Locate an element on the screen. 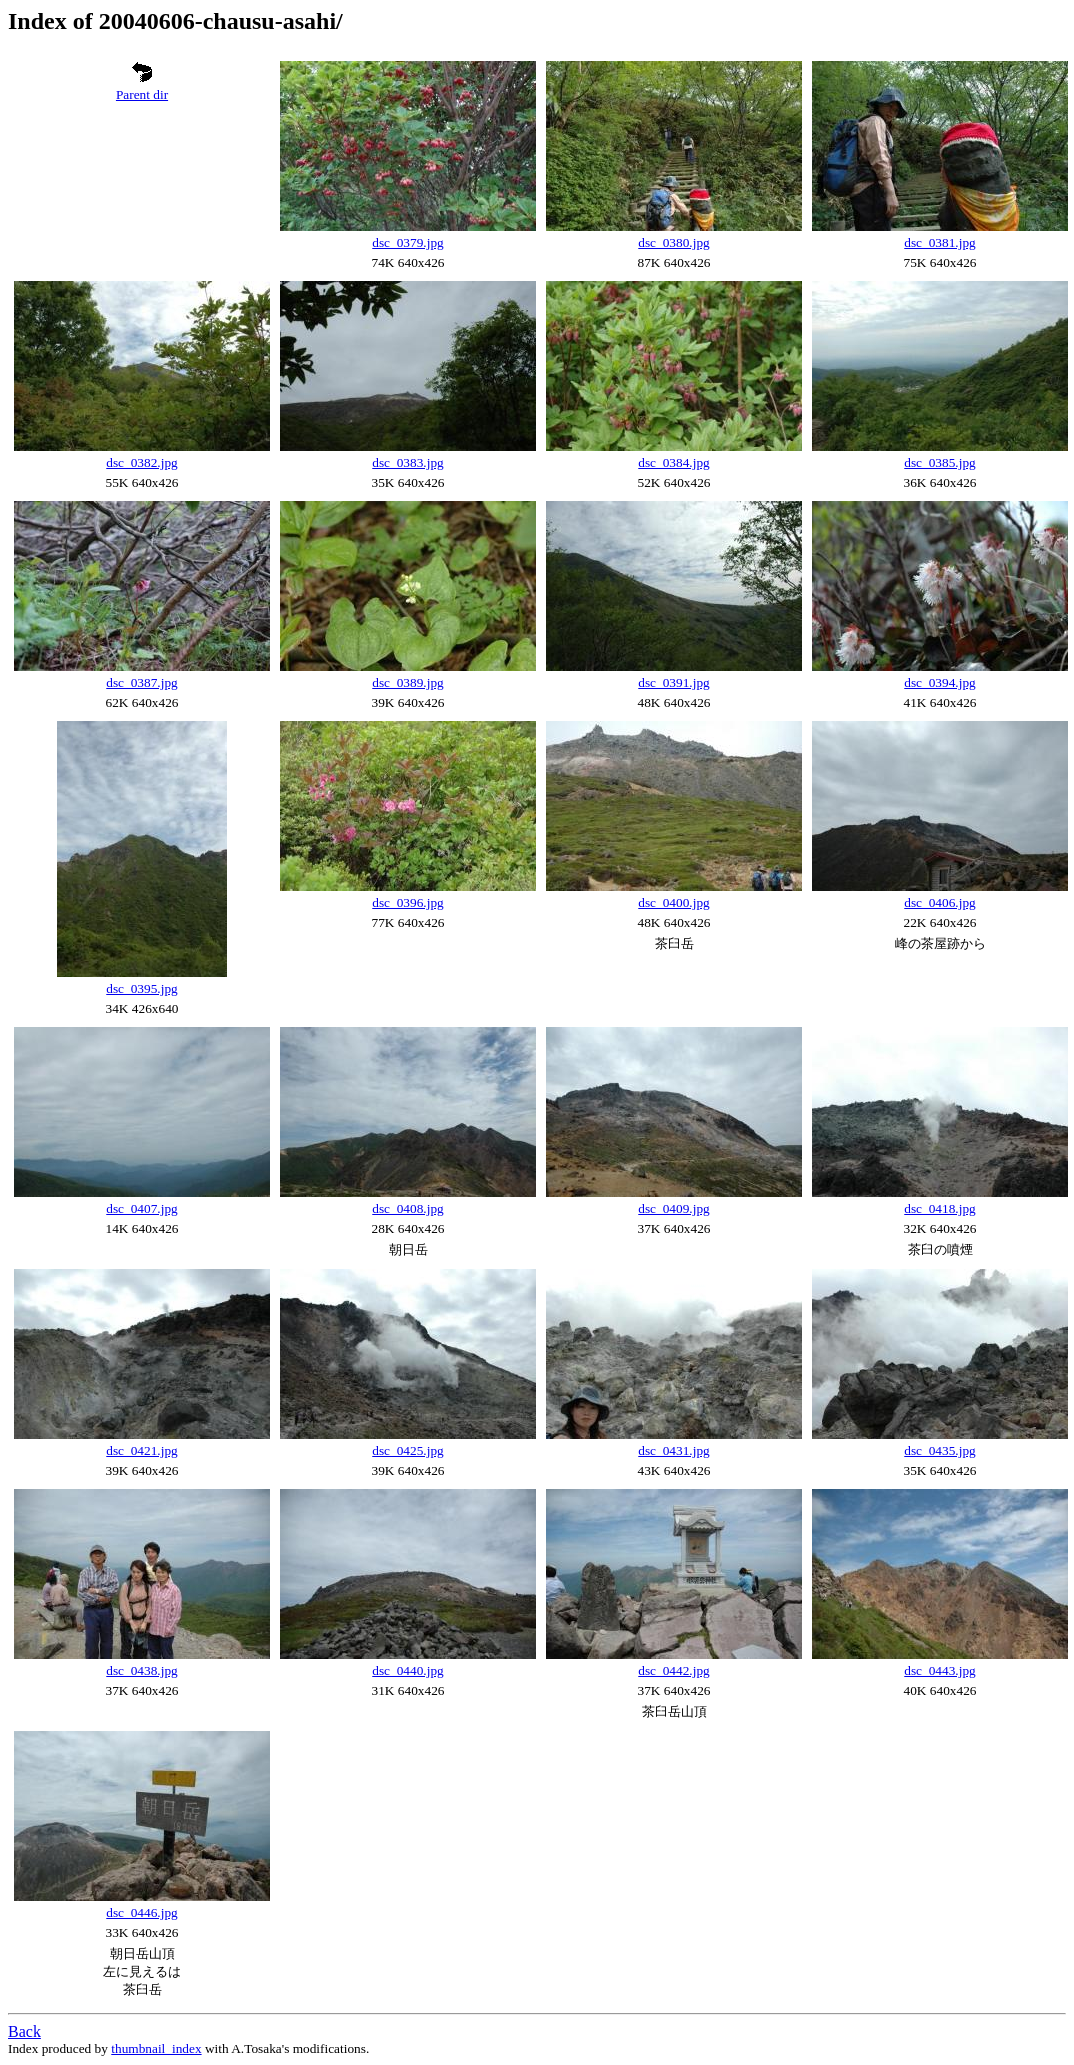  dsc_0381.jpg is located at coordinates (939, 242).